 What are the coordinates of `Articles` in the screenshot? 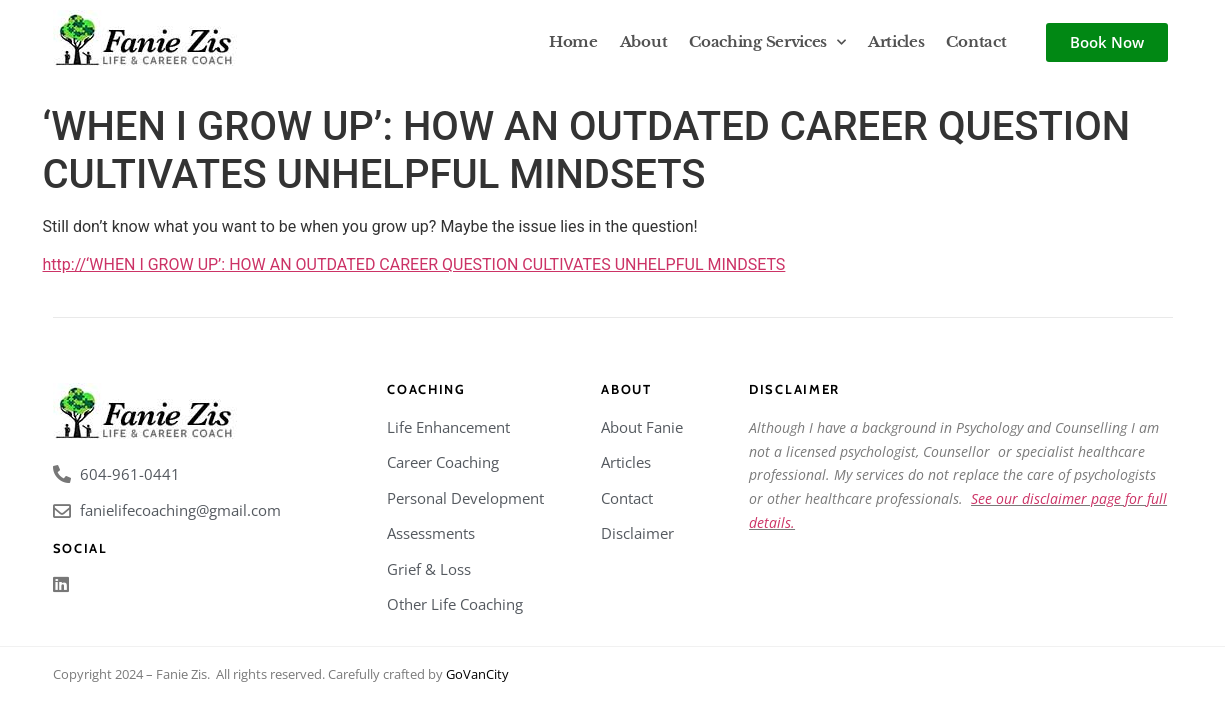 It's located at (896, 41).